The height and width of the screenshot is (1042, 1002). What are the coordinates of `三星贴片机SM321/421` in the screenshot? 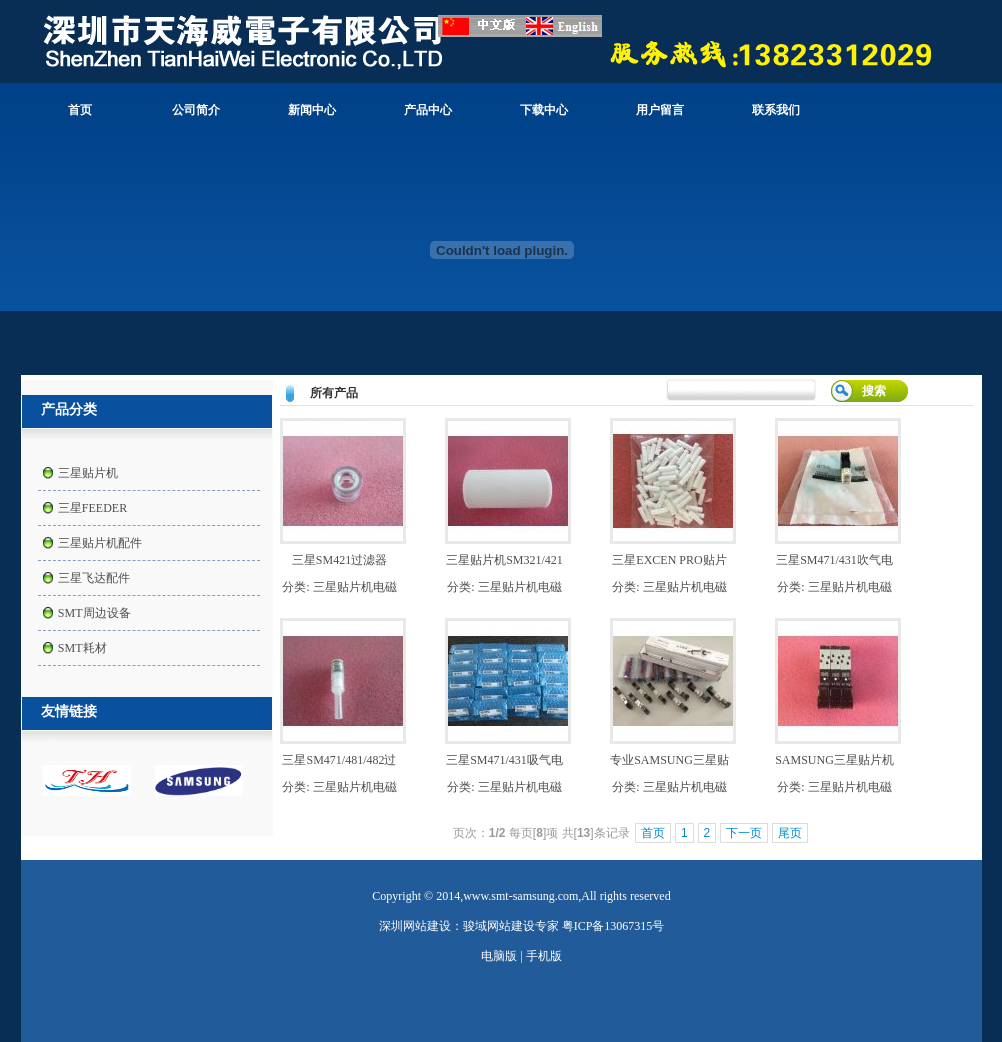 It's located at (504, 560).